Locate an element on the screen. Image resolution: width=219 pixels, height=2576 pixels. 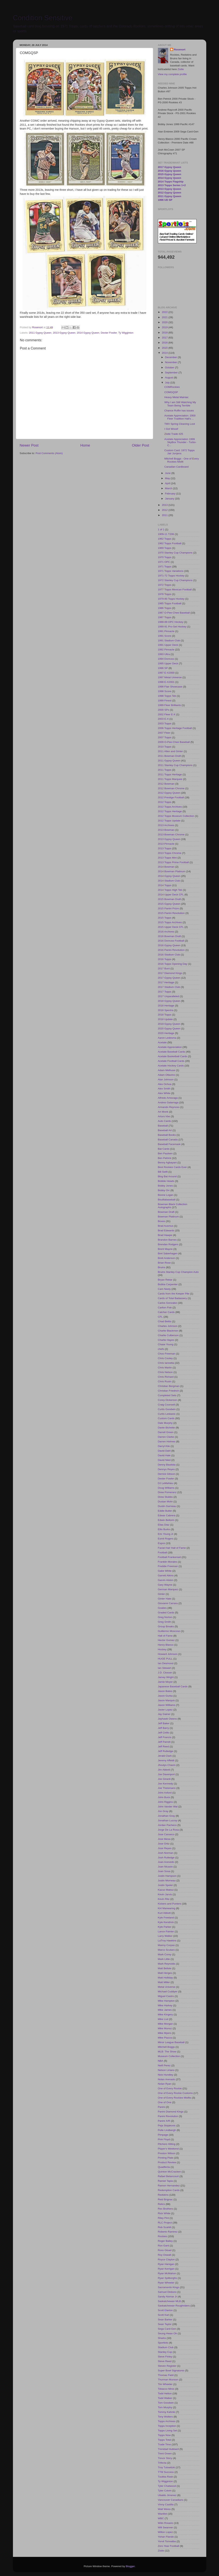
Ryan Spilborghs is located at coordinates (167, 2278).